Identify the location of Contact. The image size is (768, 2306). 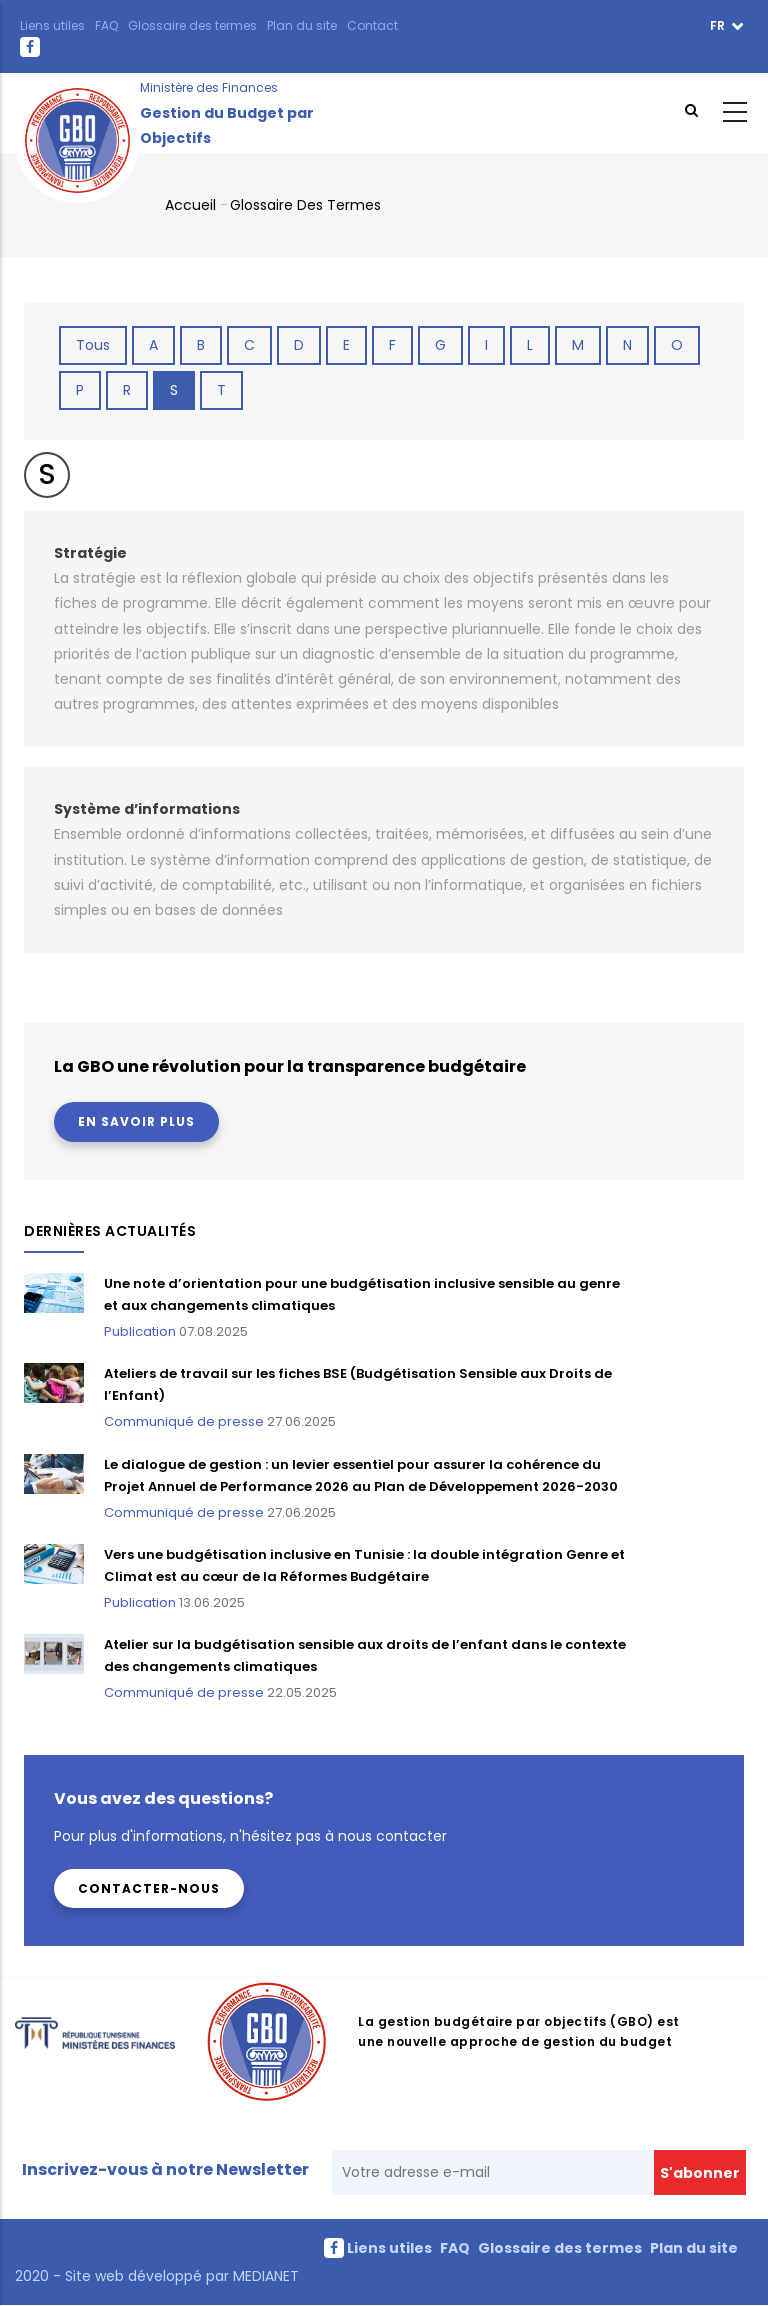
(372, 25).